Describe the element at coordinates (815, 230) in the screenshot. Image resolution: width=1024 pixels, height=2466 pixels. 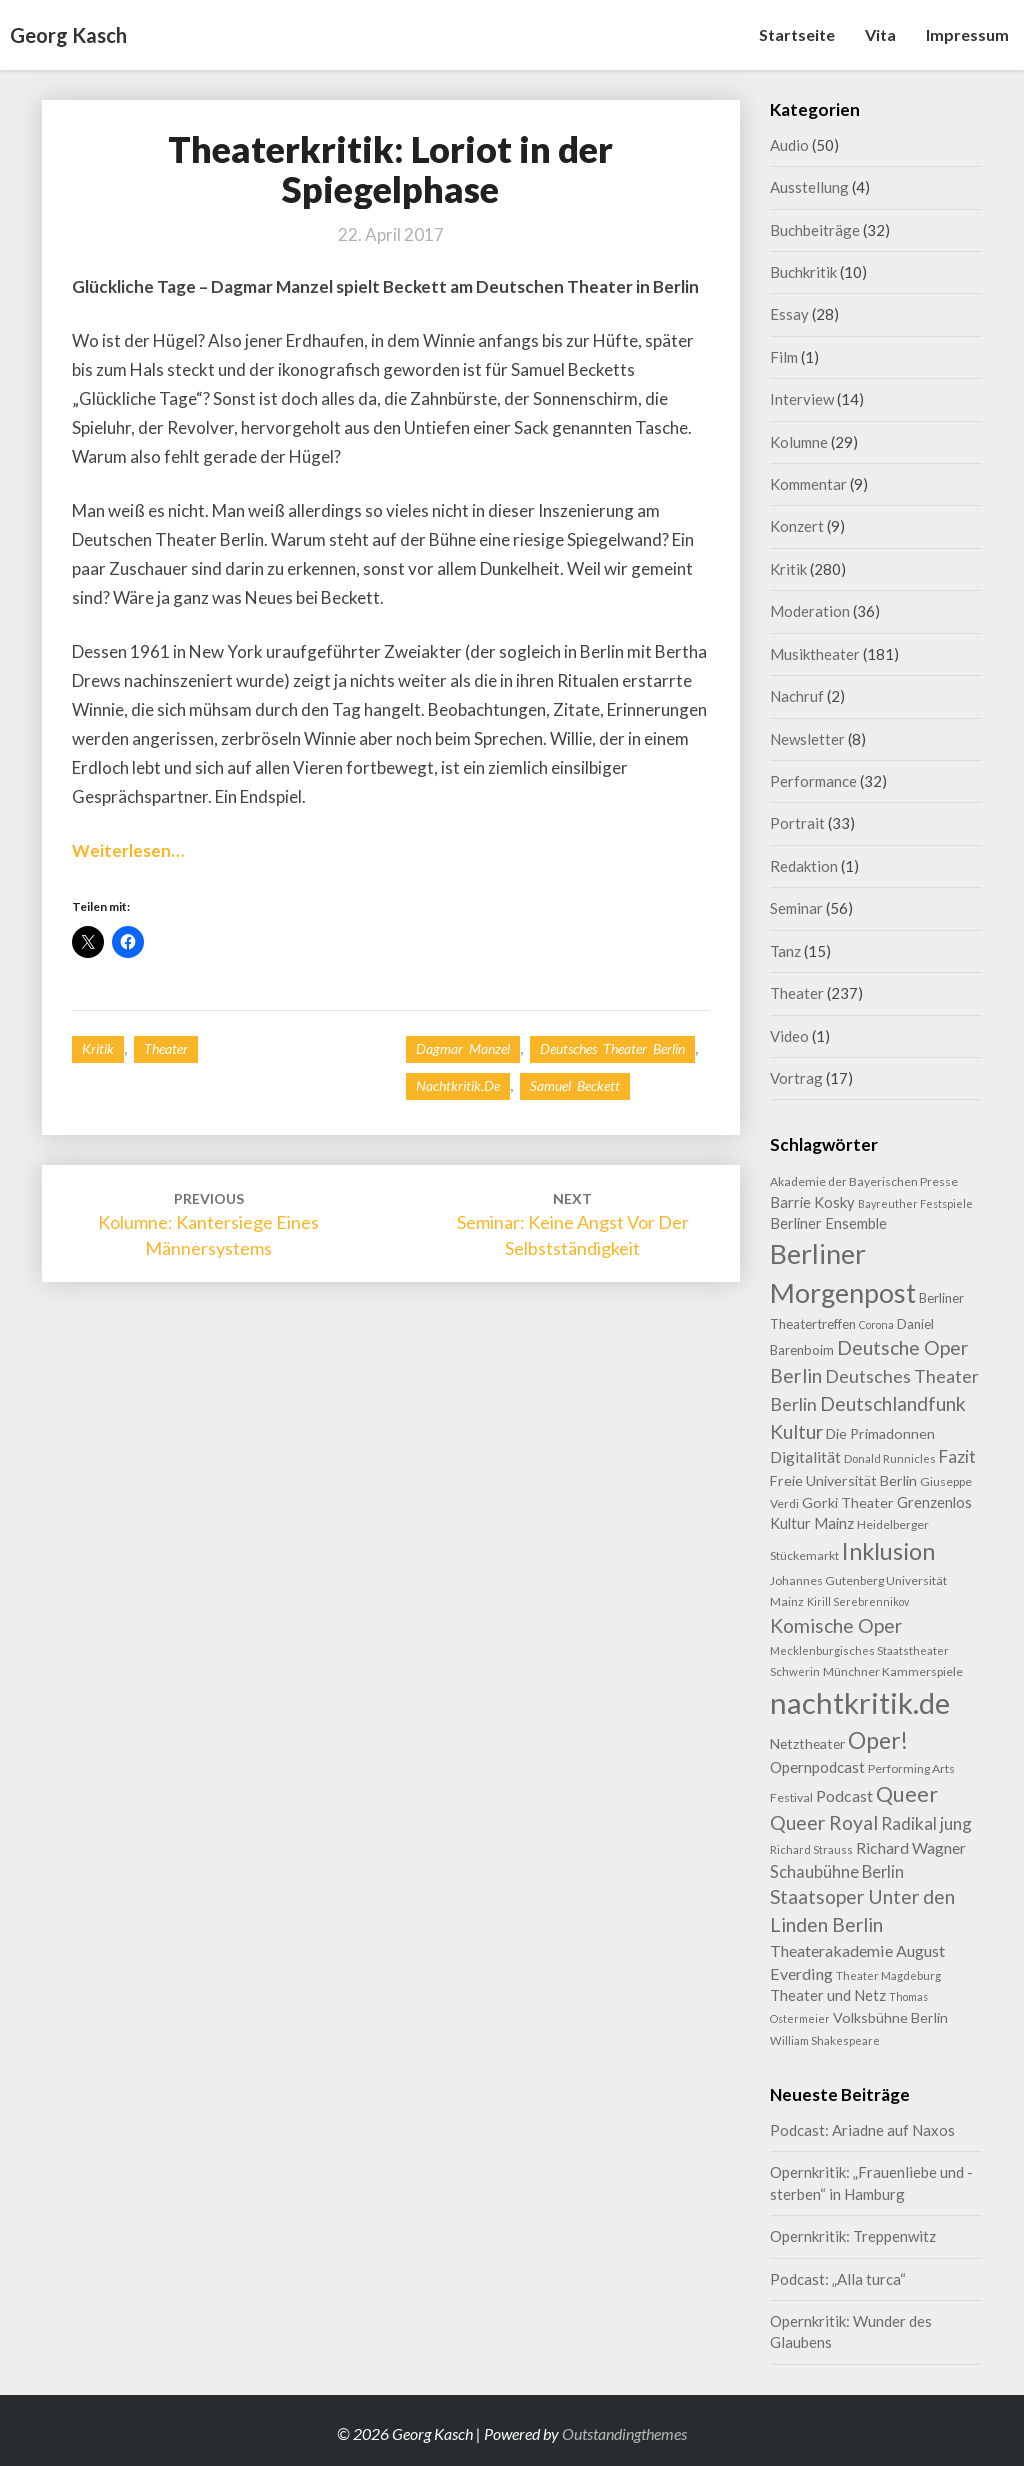
I see `Buchbeiträge` at that location.